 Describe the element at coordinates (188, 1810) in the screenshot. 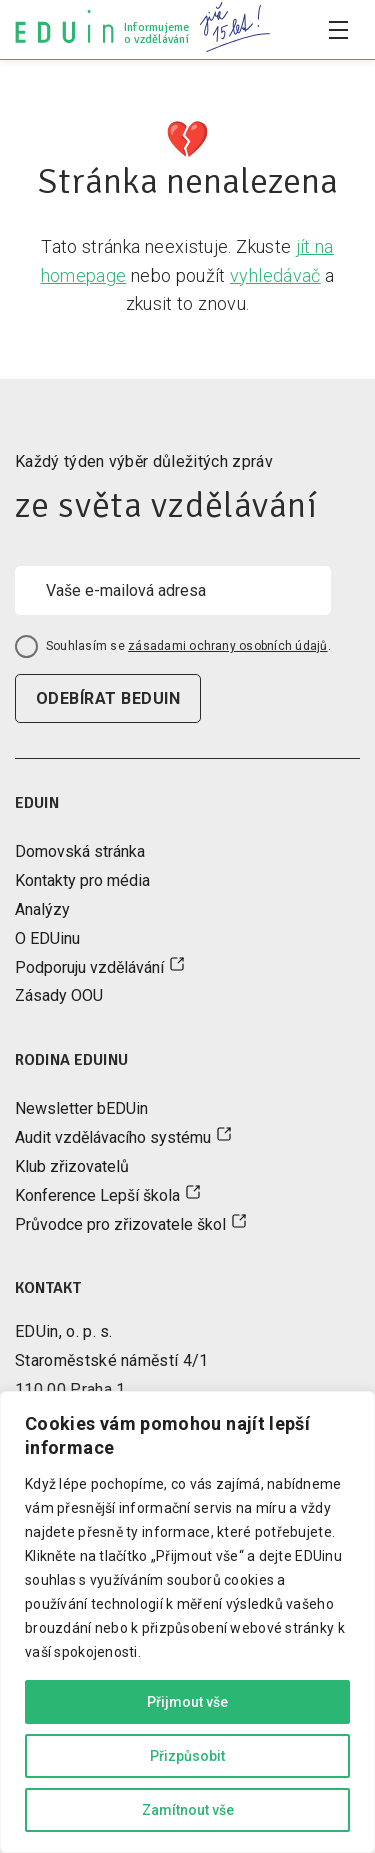

I see `Zamítnout vše` at that location.